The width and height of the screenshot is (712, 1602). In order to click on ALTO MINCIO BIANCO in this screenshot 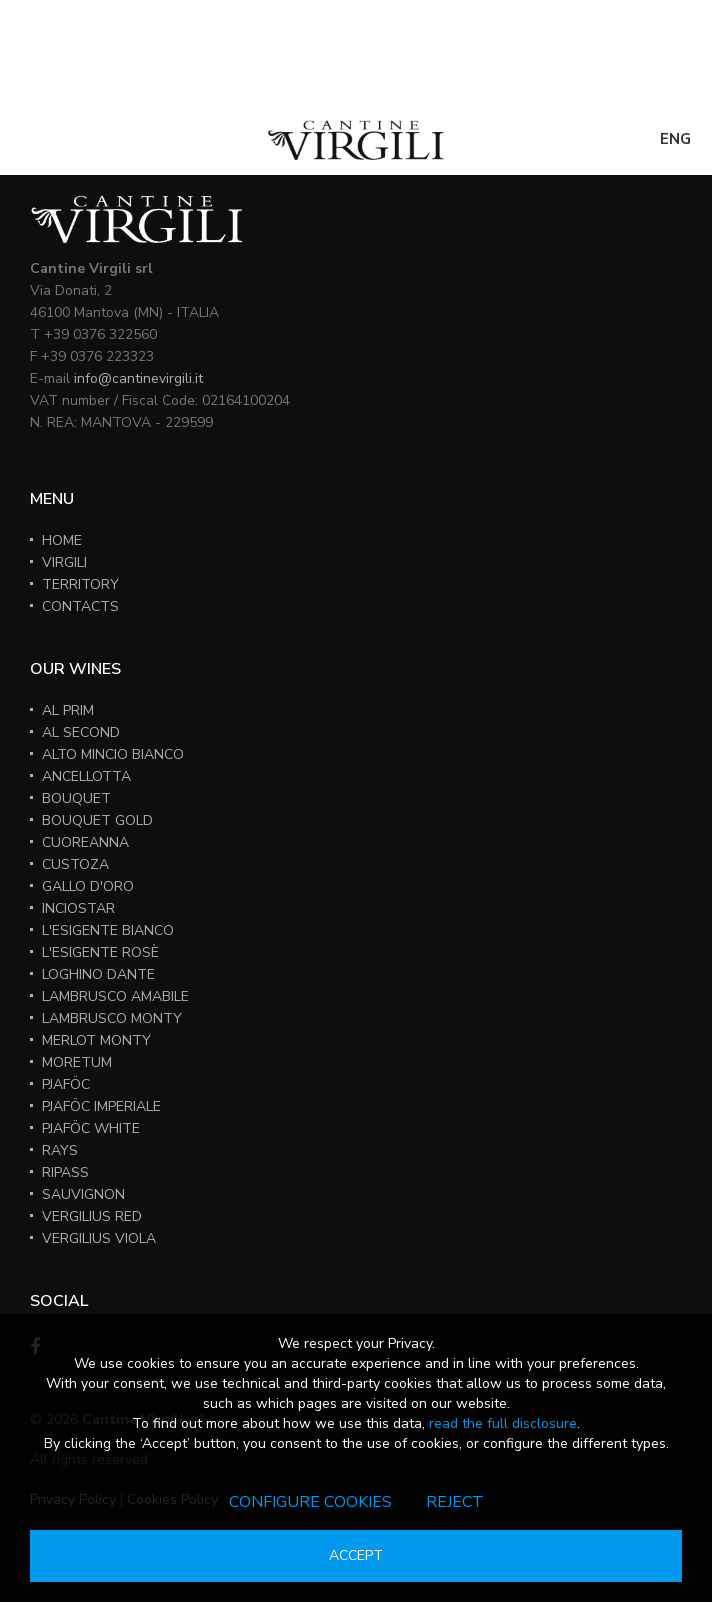, I will do `click(113, 754)`.